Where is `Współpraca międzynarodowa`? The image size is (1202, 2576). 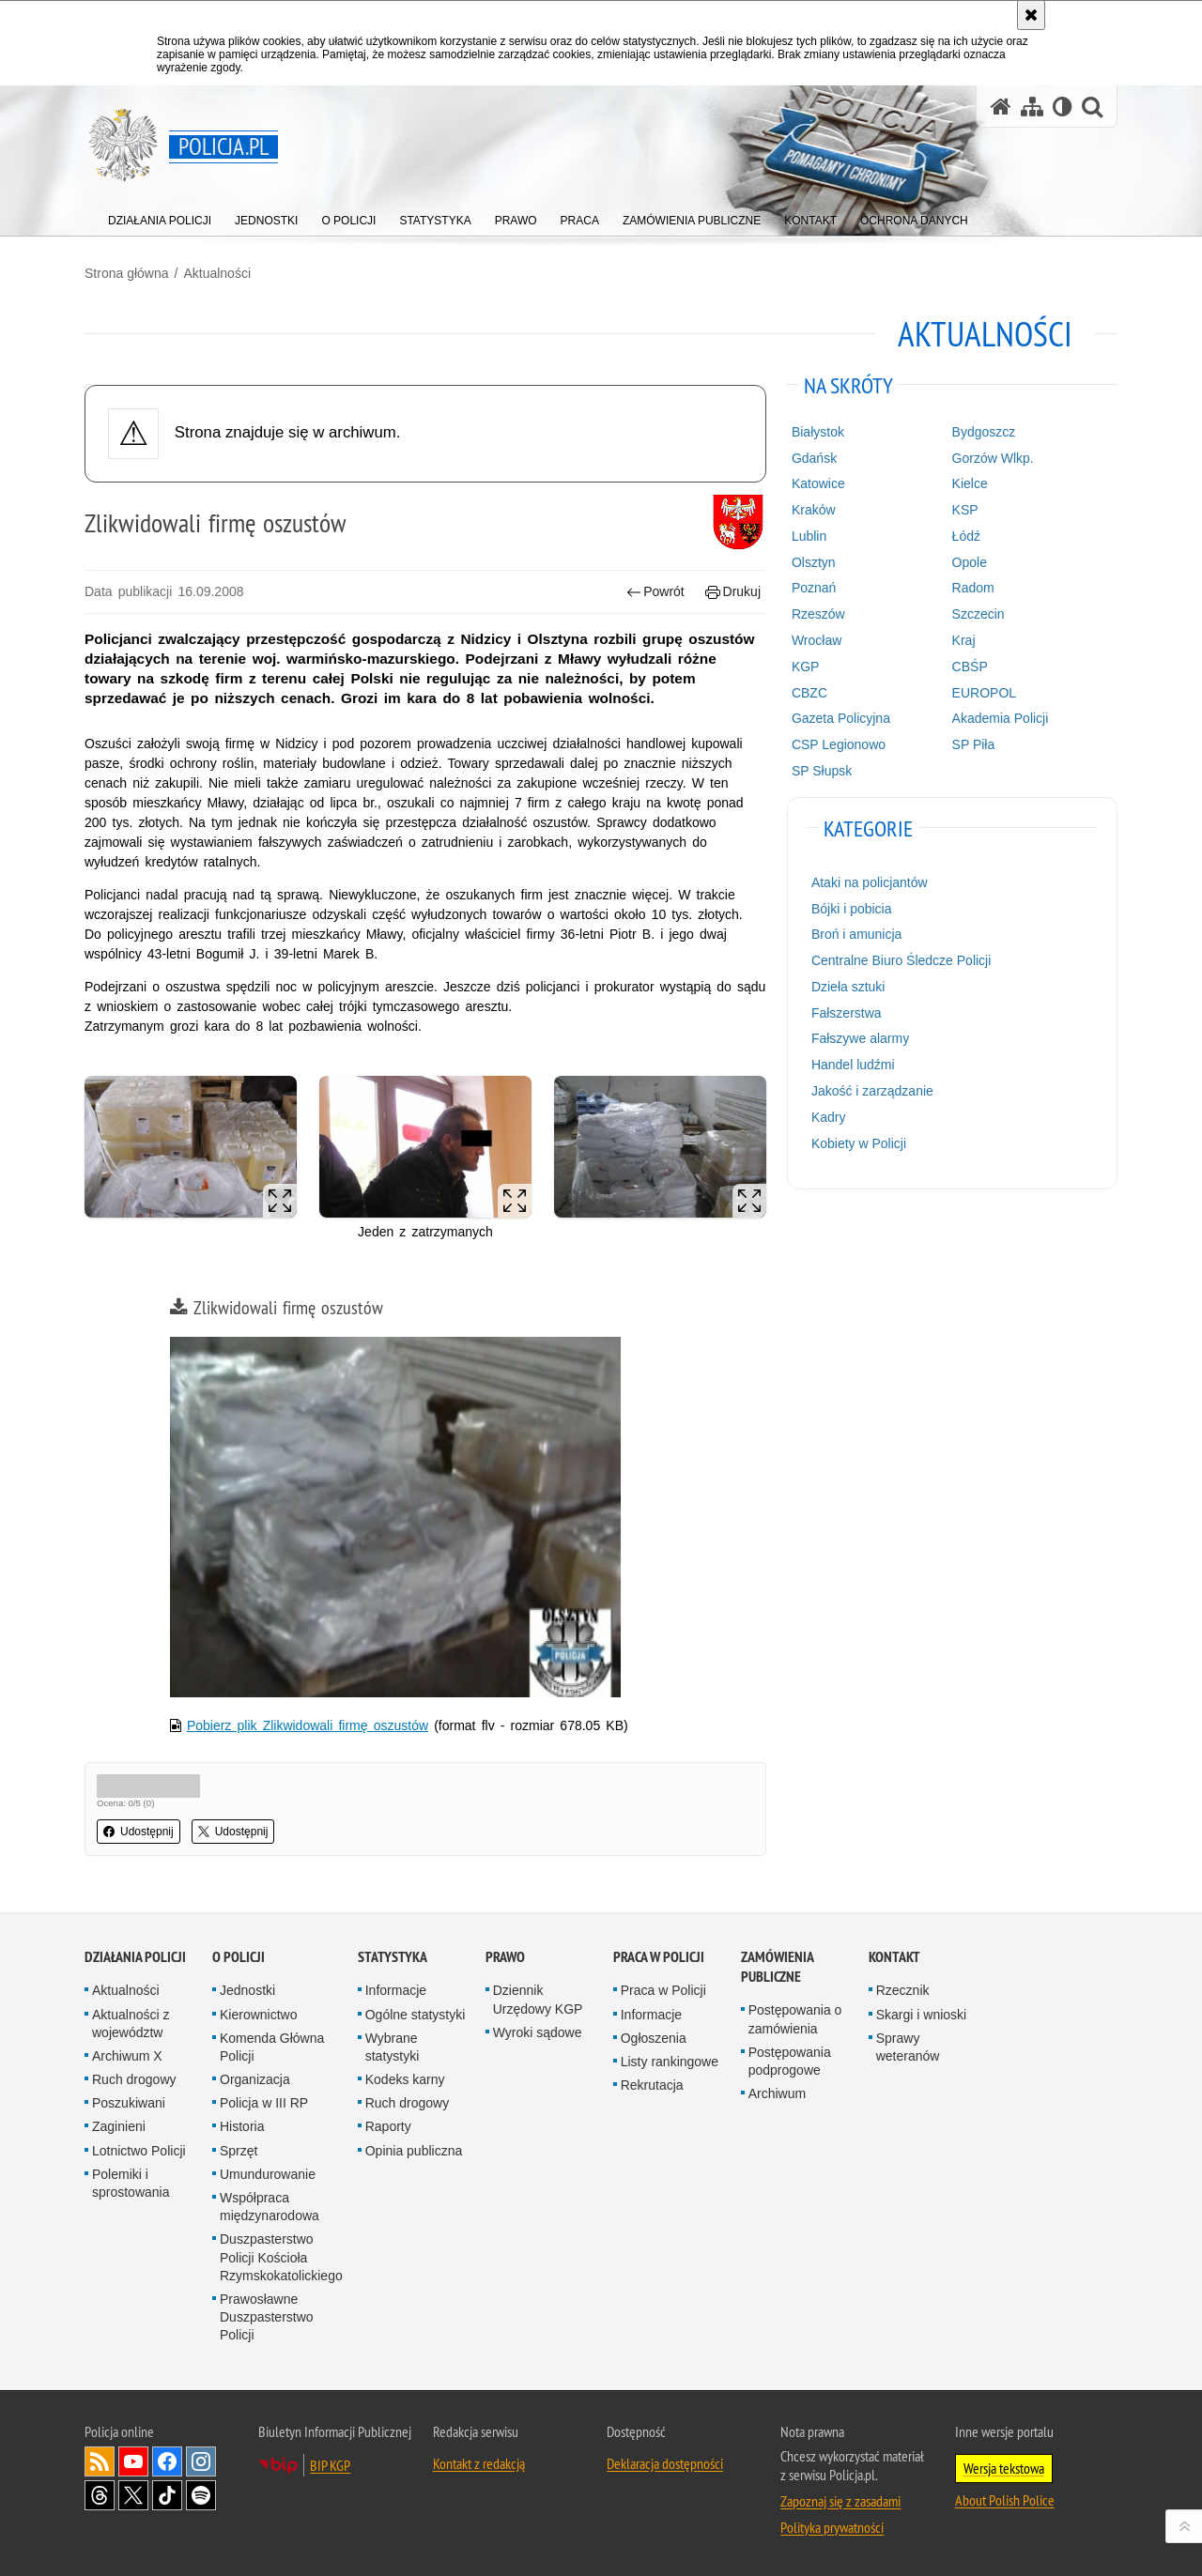 Współpraca międzynarodowa is located at coordinates (269, 2206).